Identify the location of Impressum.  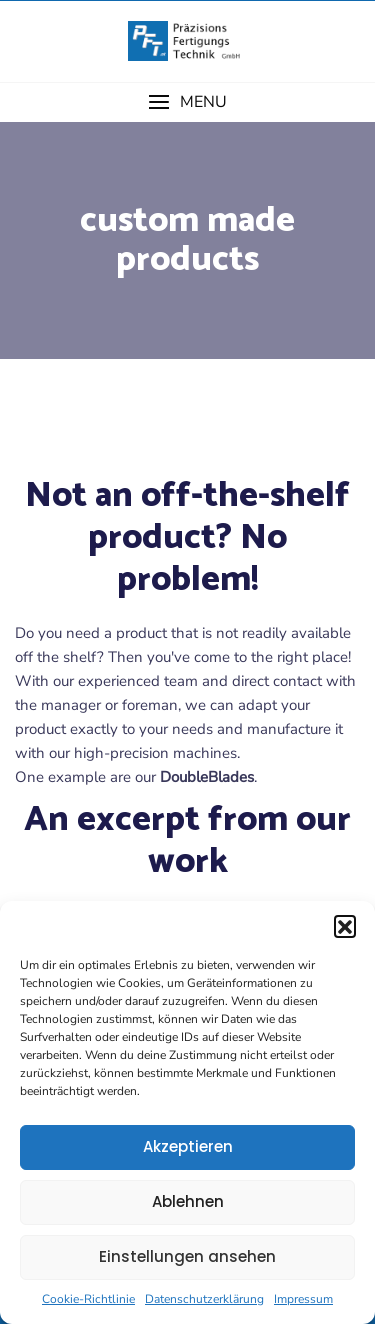
(303, 1299).